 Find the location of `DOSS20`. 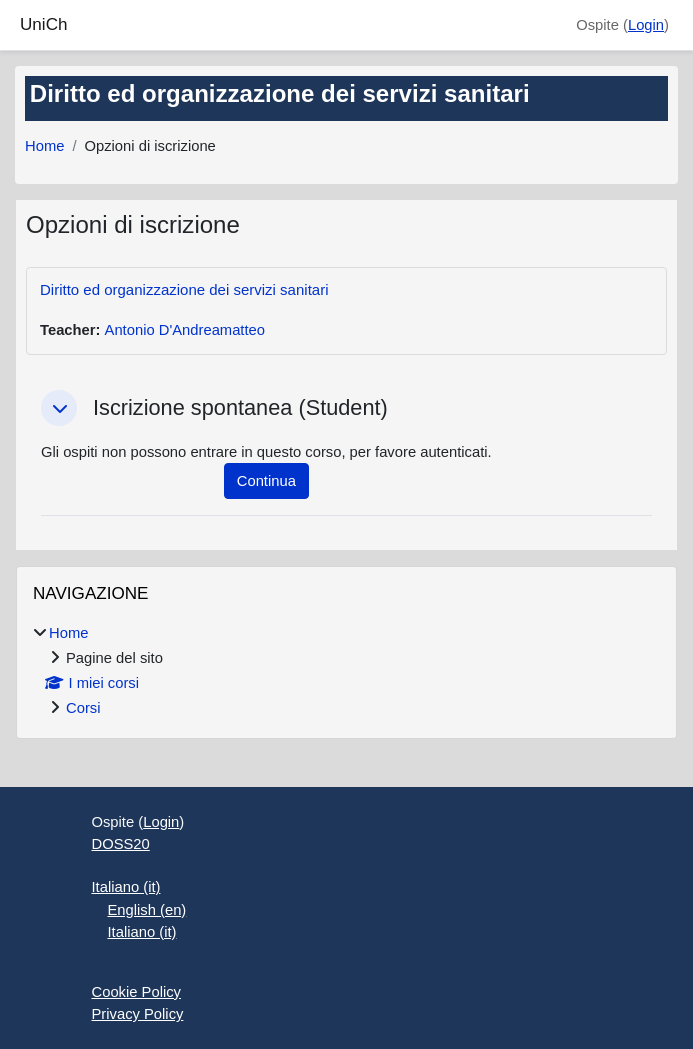

DOSS20 is located at coordinates (121, 844).